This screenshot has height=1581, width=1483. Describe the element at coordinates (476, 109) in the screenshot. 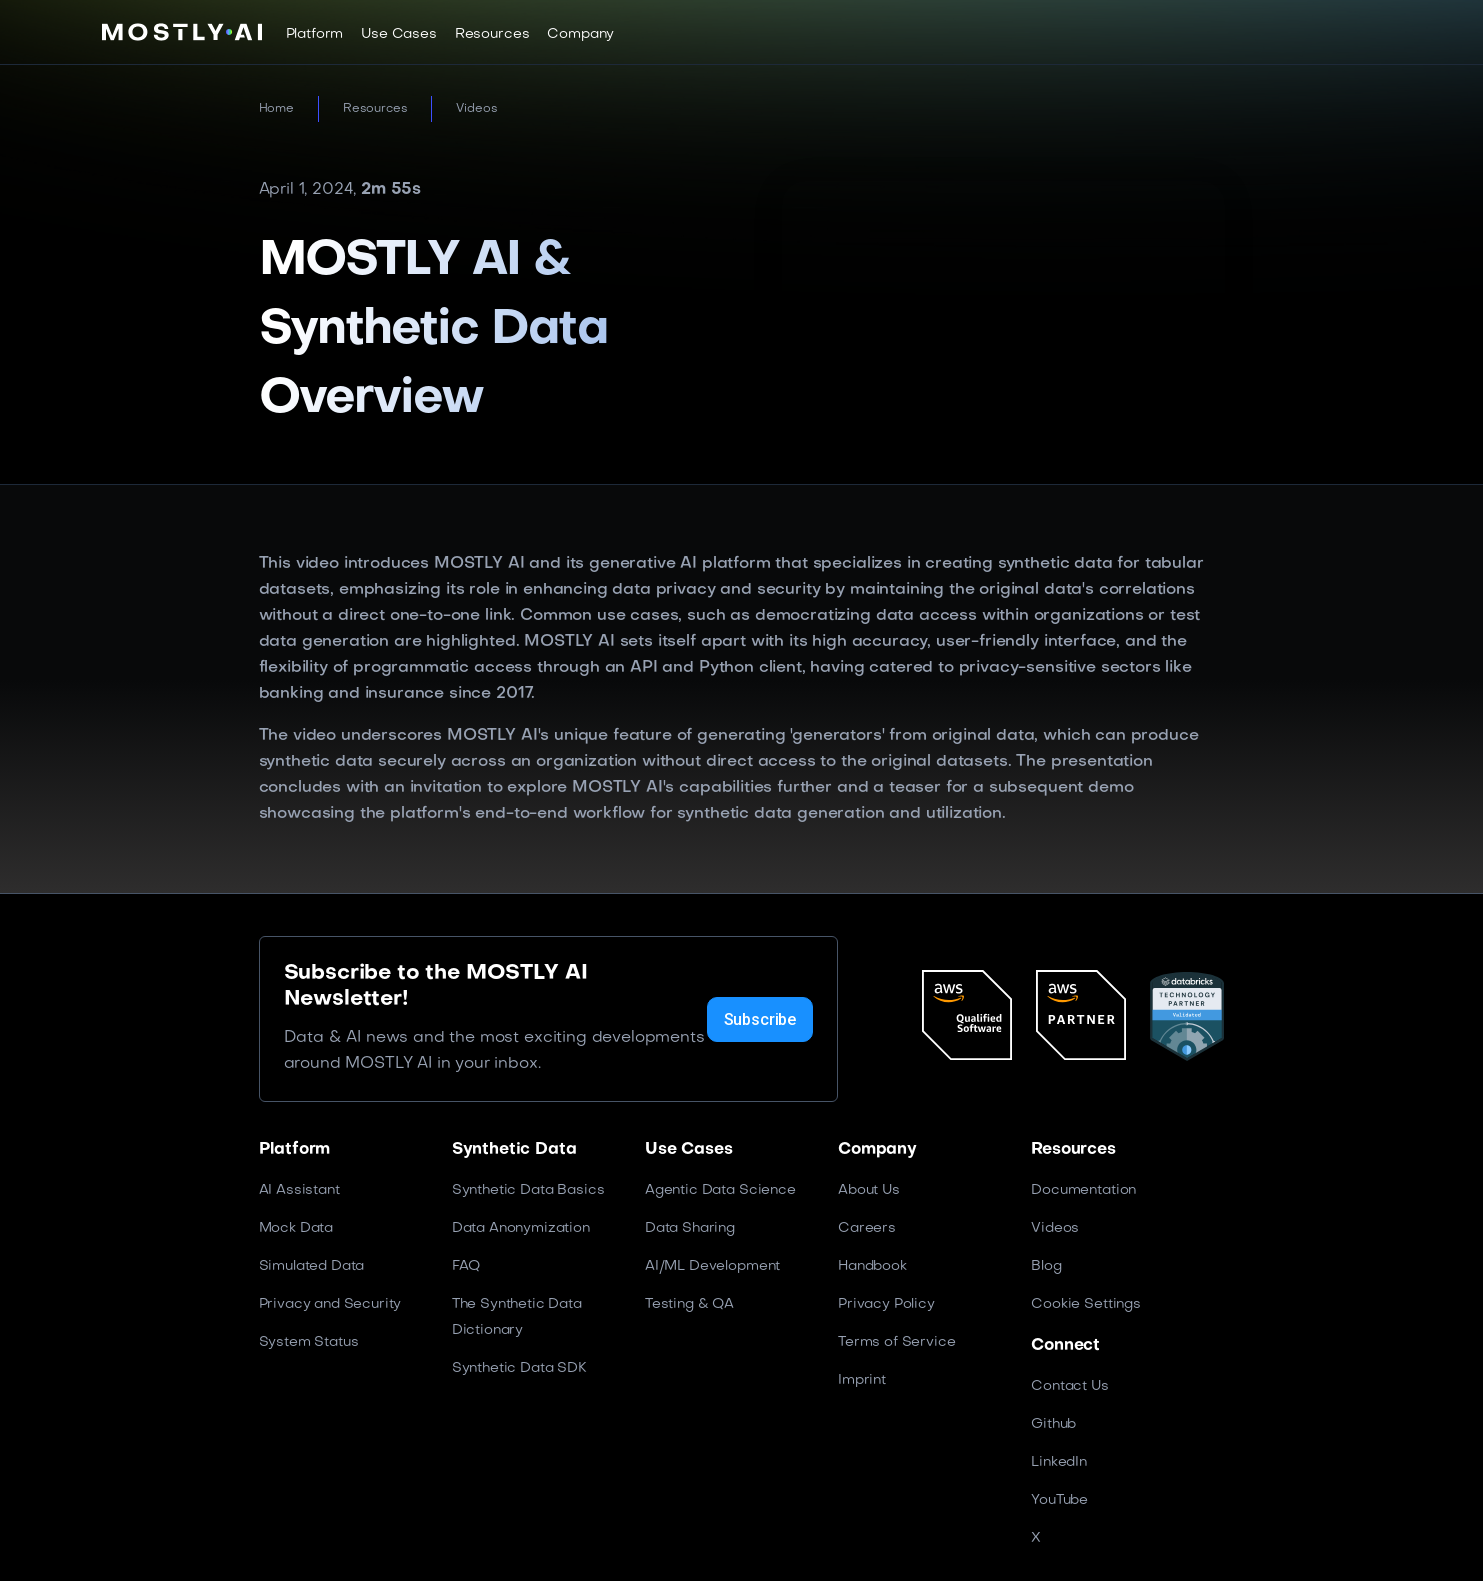

I see `Videos` at that location.